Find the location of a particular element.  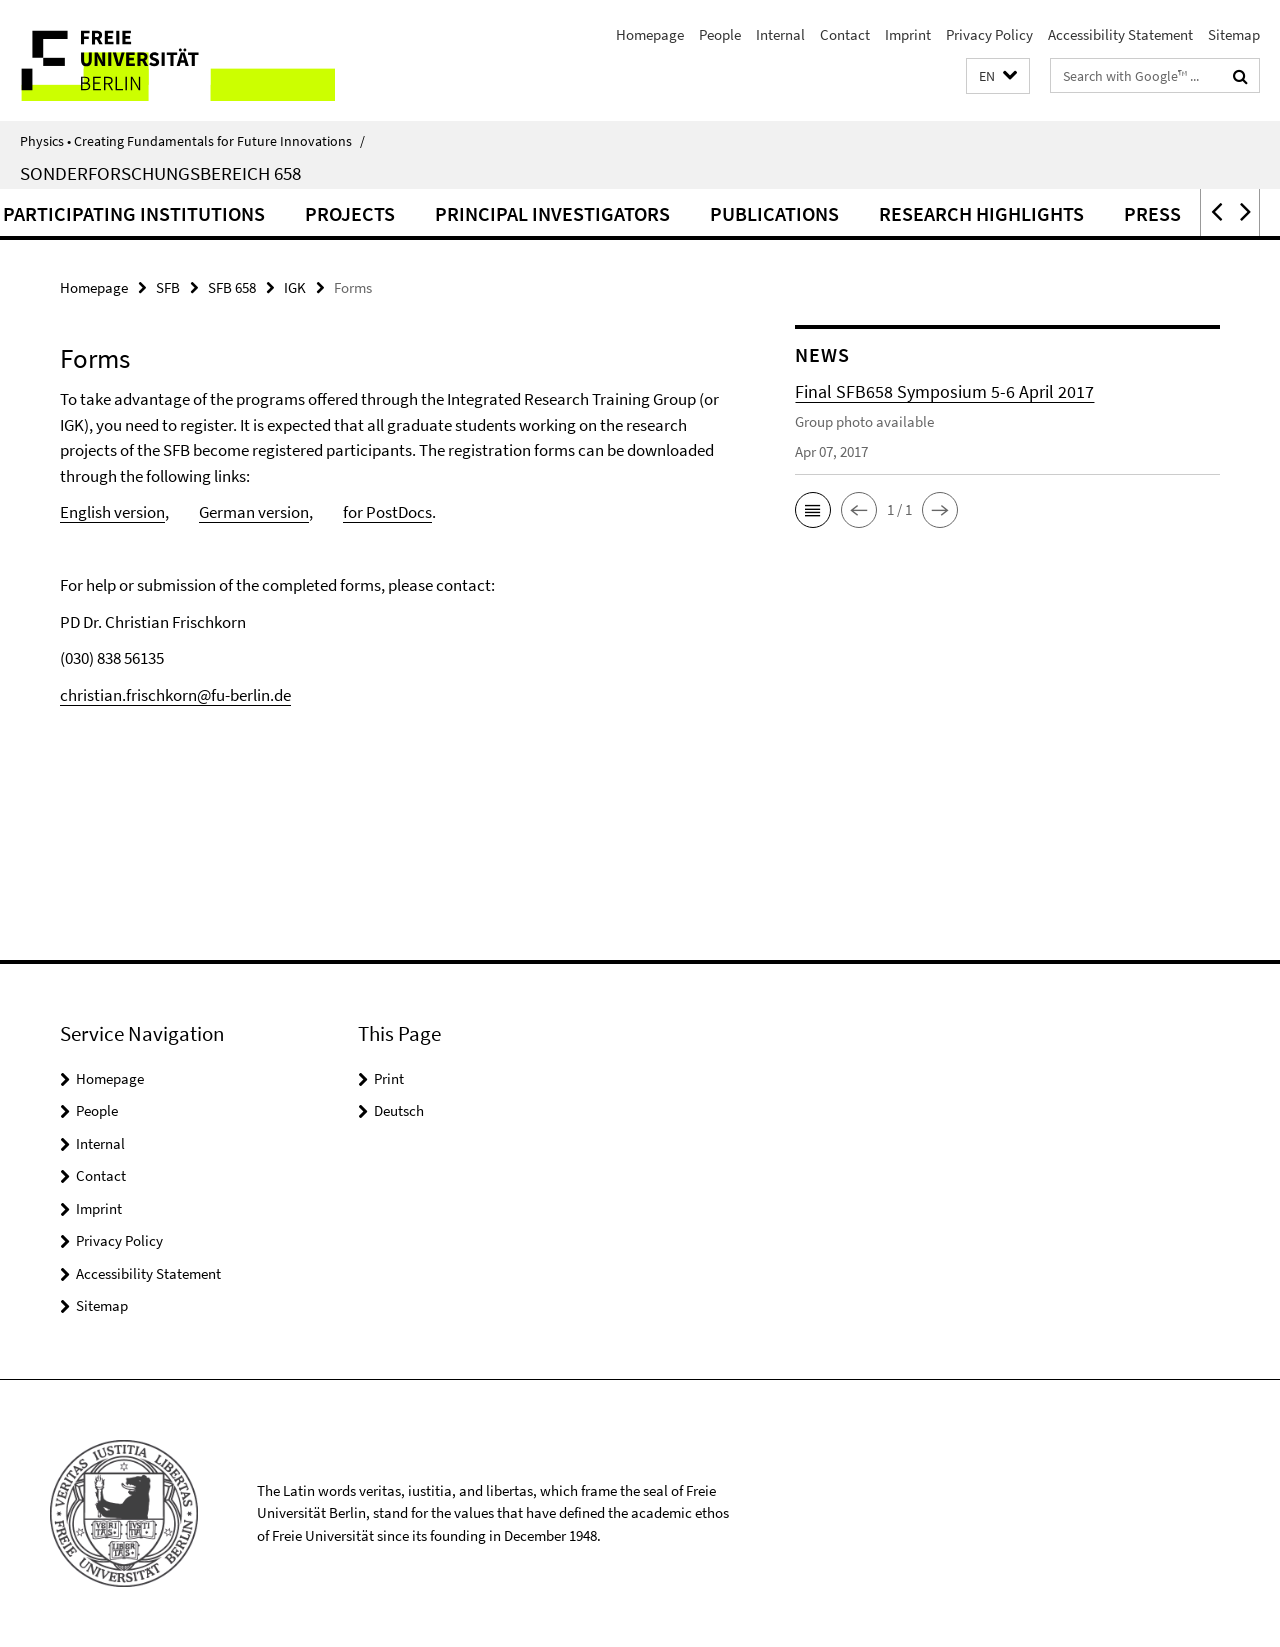

Internal is located at coordinates (780, 34).